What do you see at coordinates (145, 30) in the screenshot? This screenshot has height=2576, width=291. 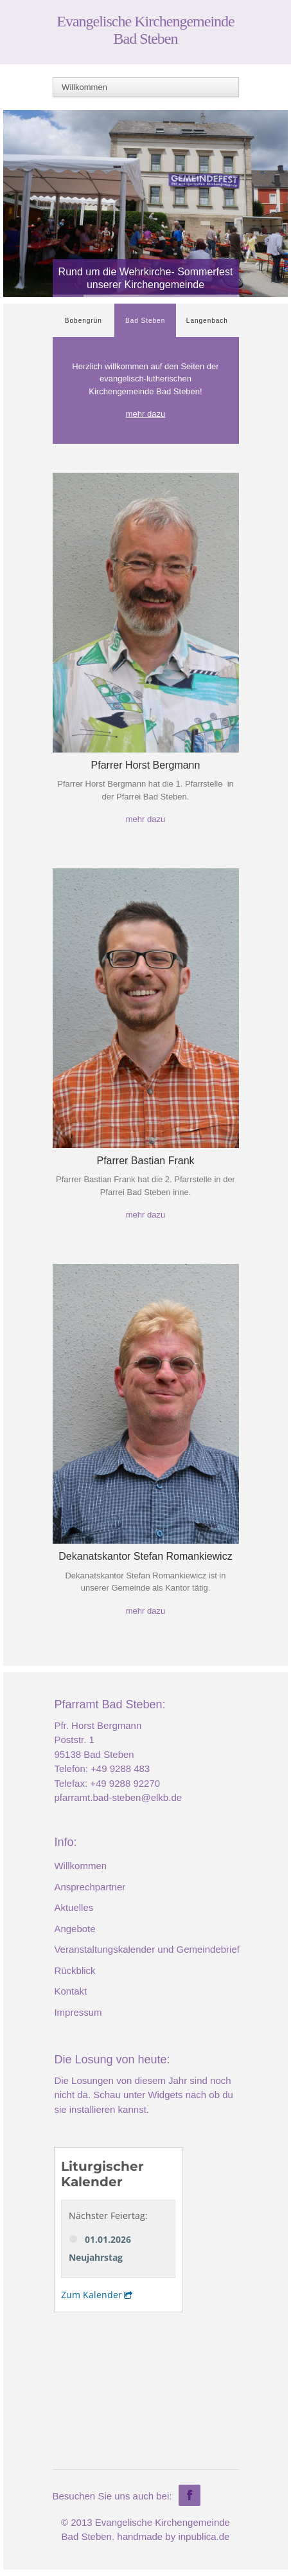 I see `Evangelische Kirchengemeinde Bad Steben` at bounding box center [145, 30].